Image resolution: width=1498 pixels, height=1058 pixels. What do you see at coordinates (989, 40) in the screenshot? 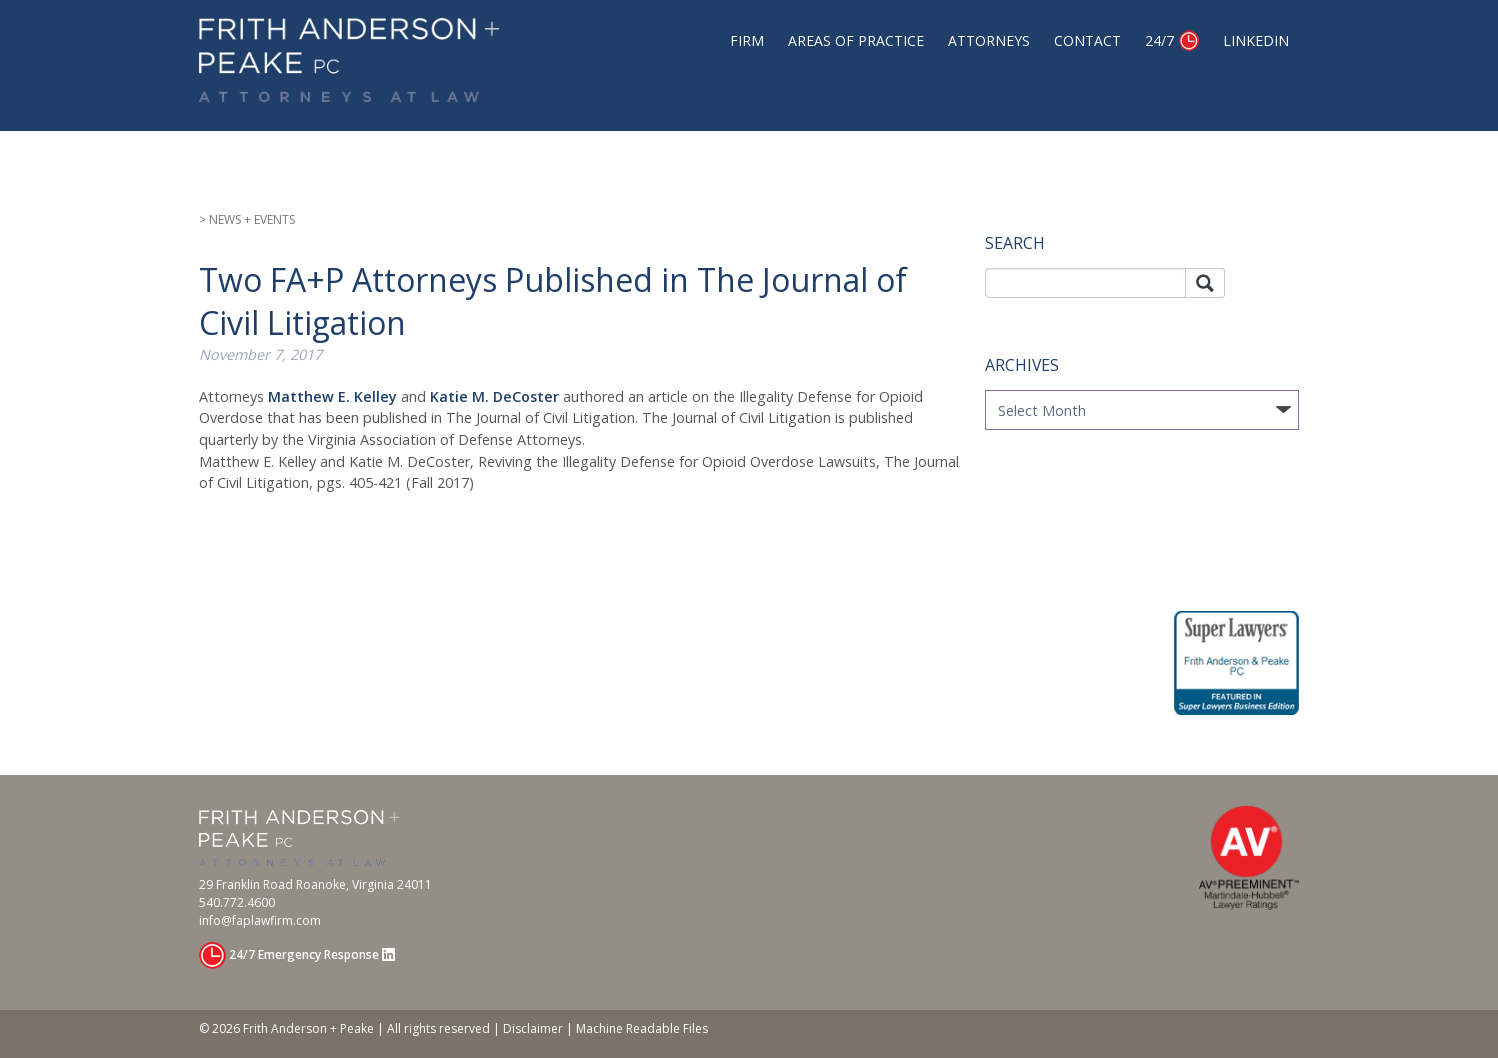
I see `Attorneys` at bounding box center [989, 40].